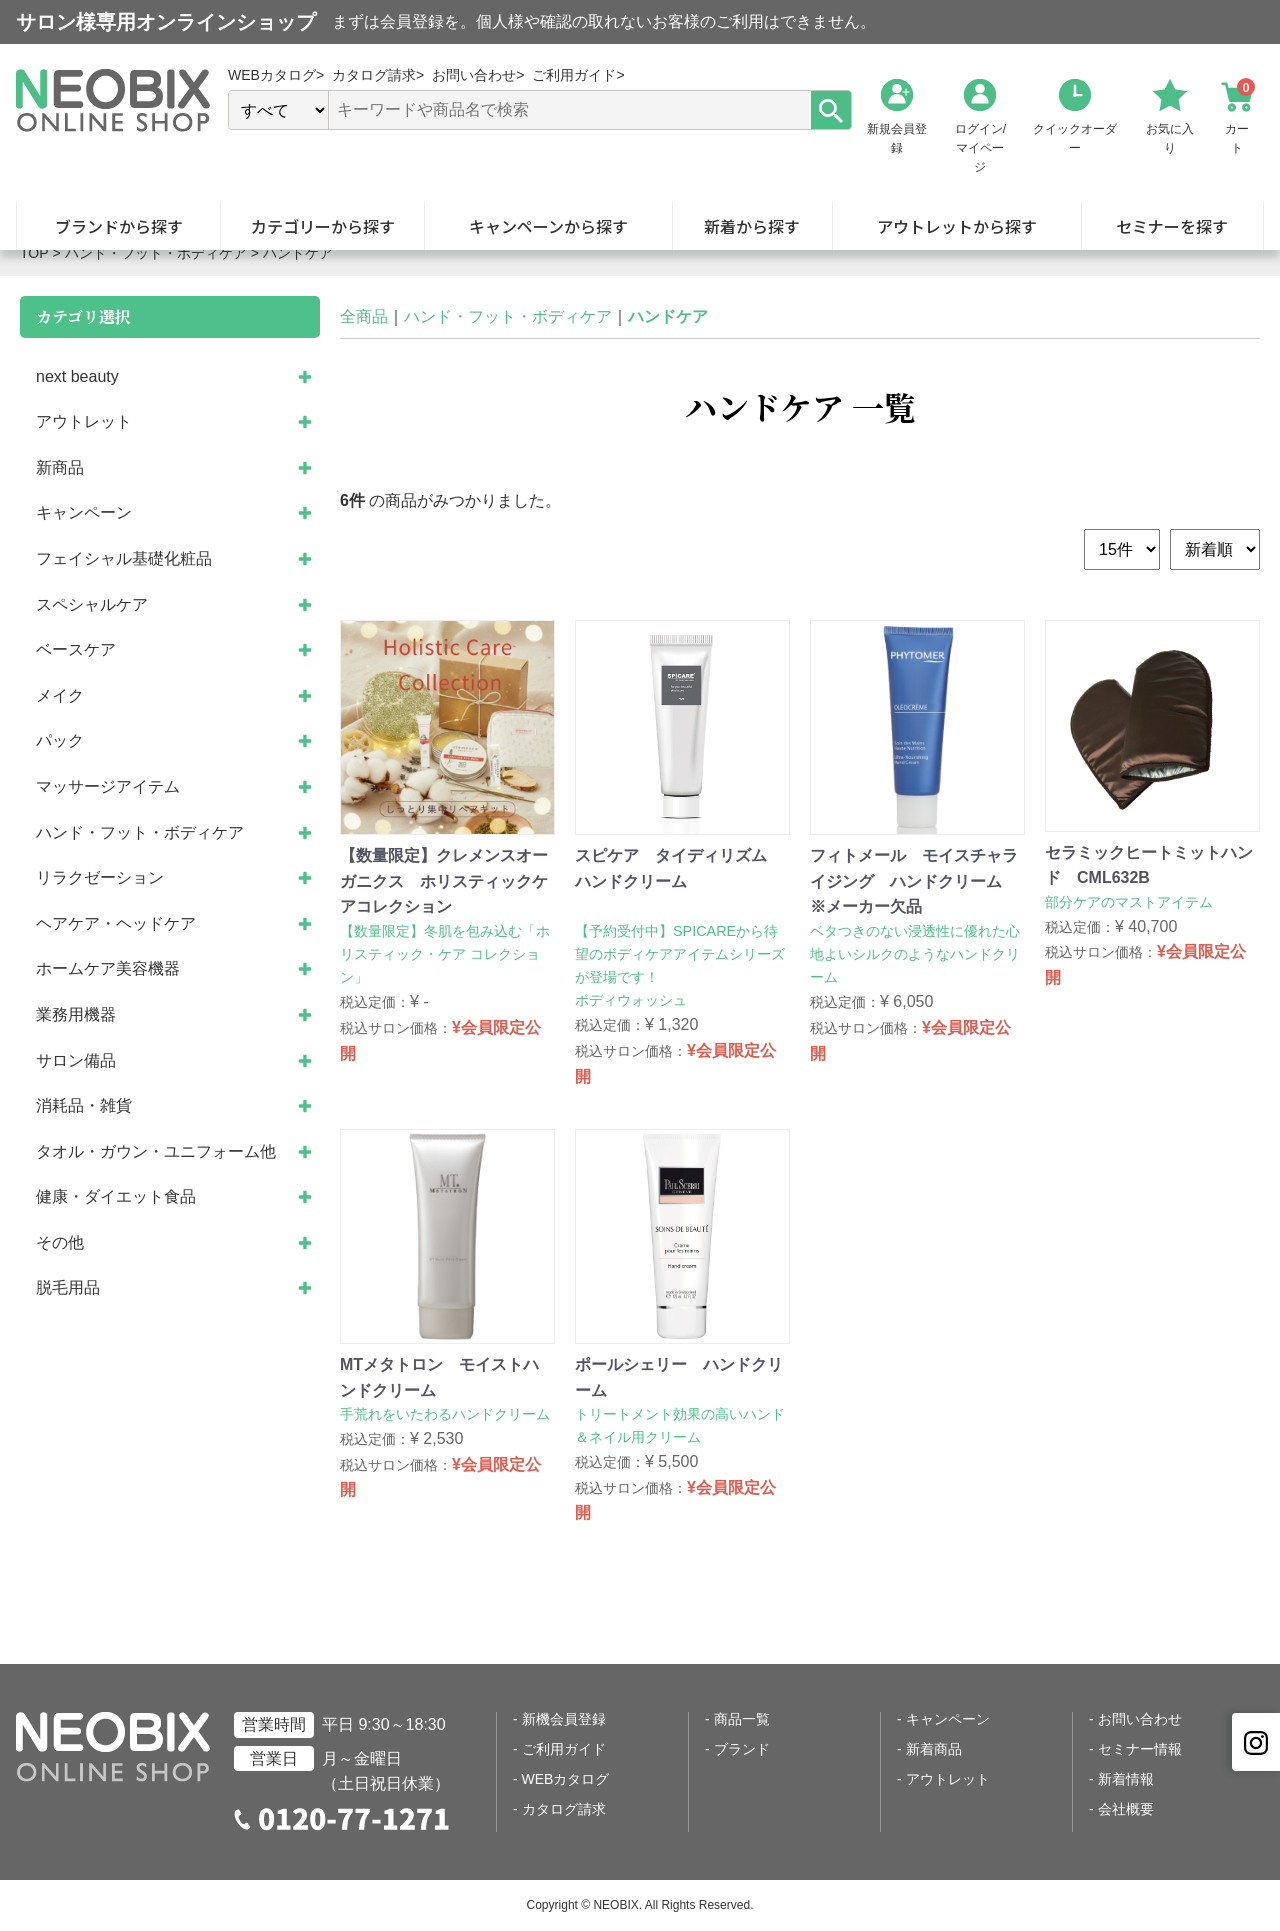 The width and height of the screenshot is (1280, 1931). Describe the element at coordinates (276, 75) in the screenshot. I see `WEBカタログ>` at that location.